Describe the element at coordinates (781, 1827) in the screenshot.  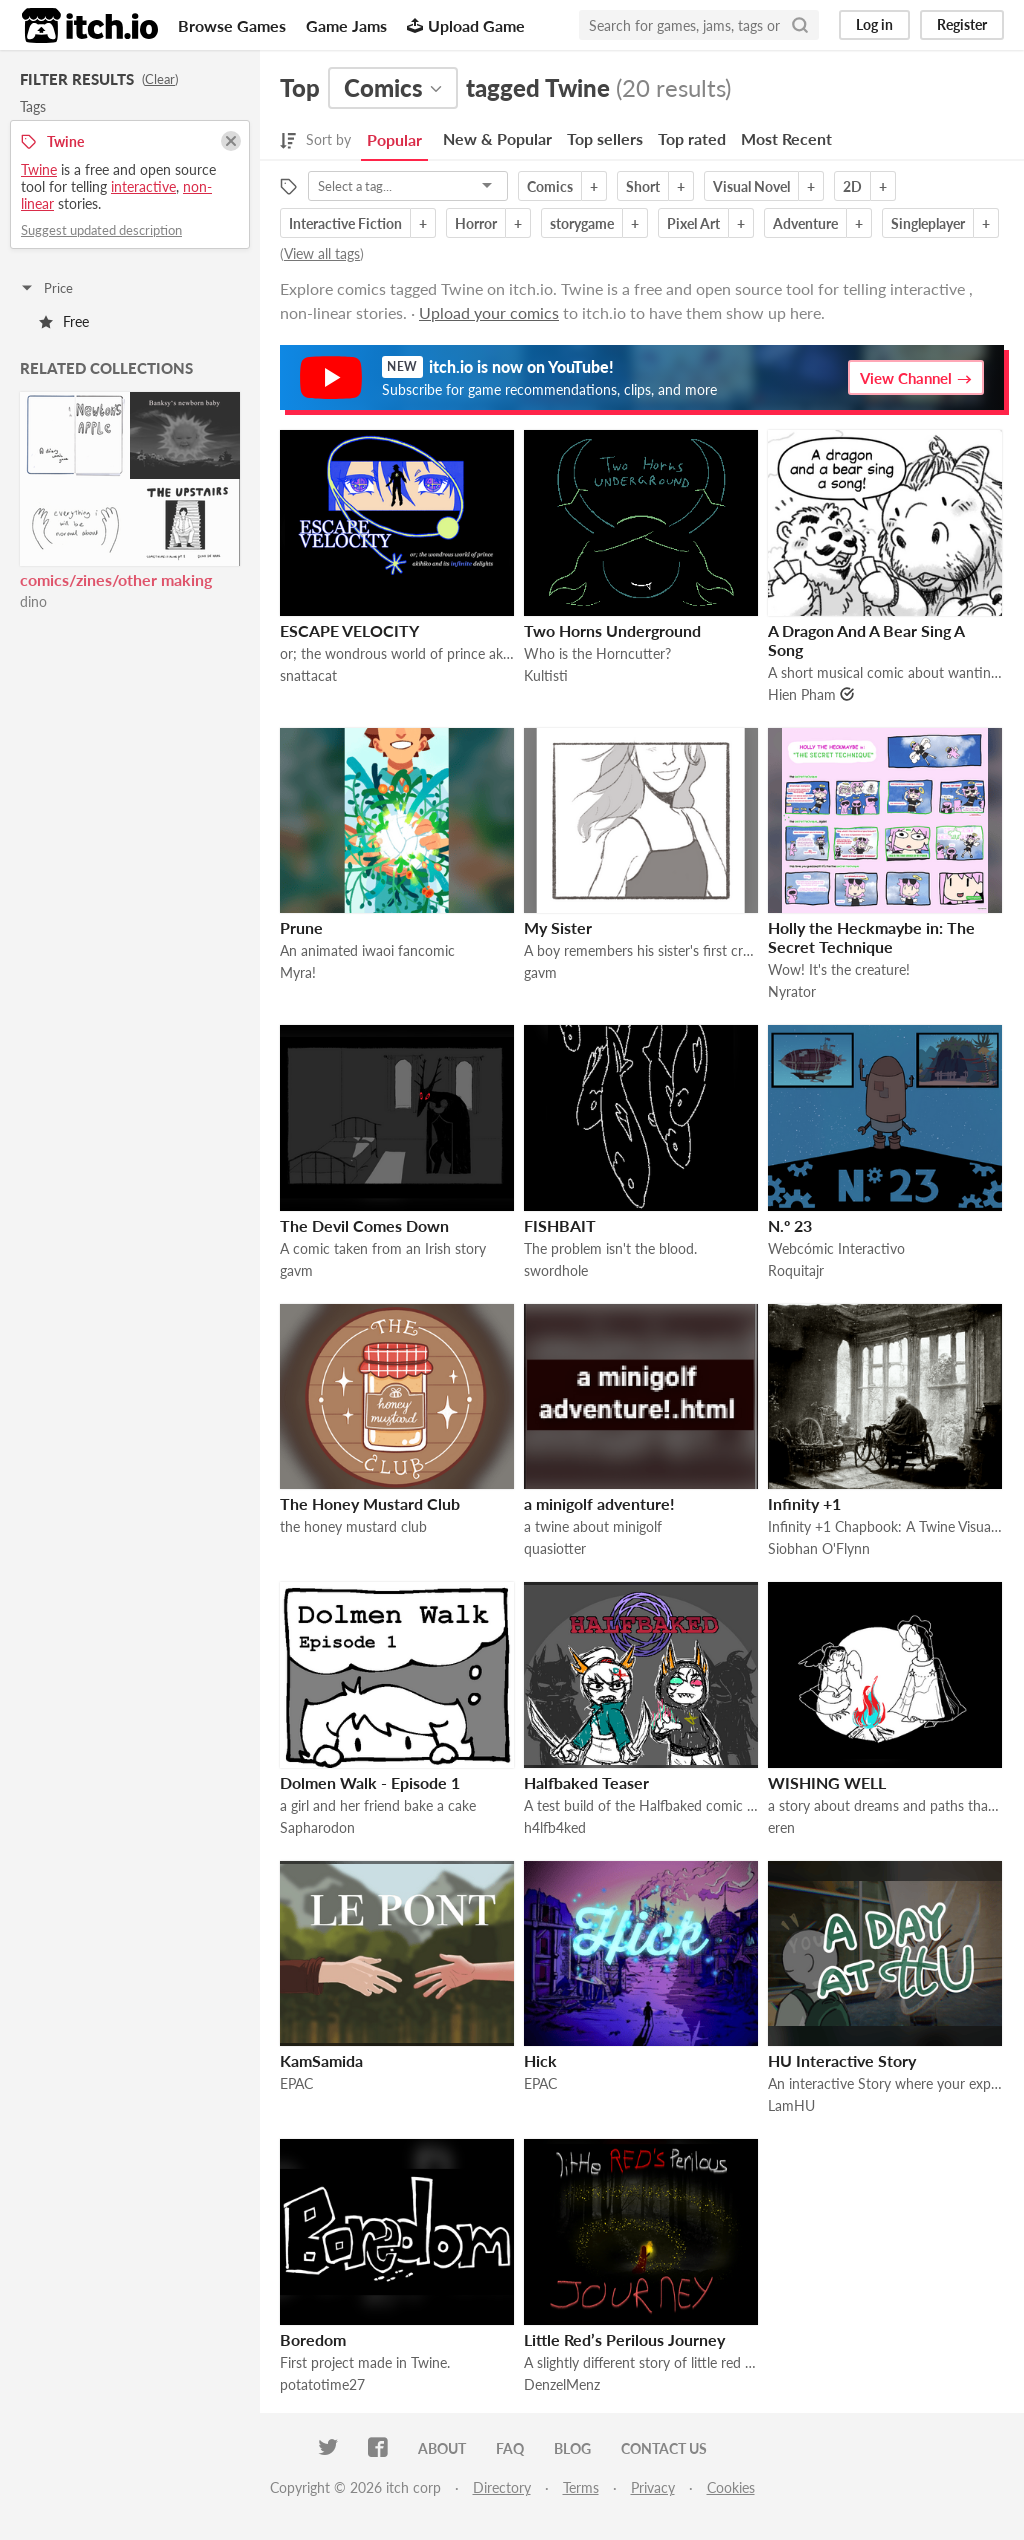
I see `eren` at that location.